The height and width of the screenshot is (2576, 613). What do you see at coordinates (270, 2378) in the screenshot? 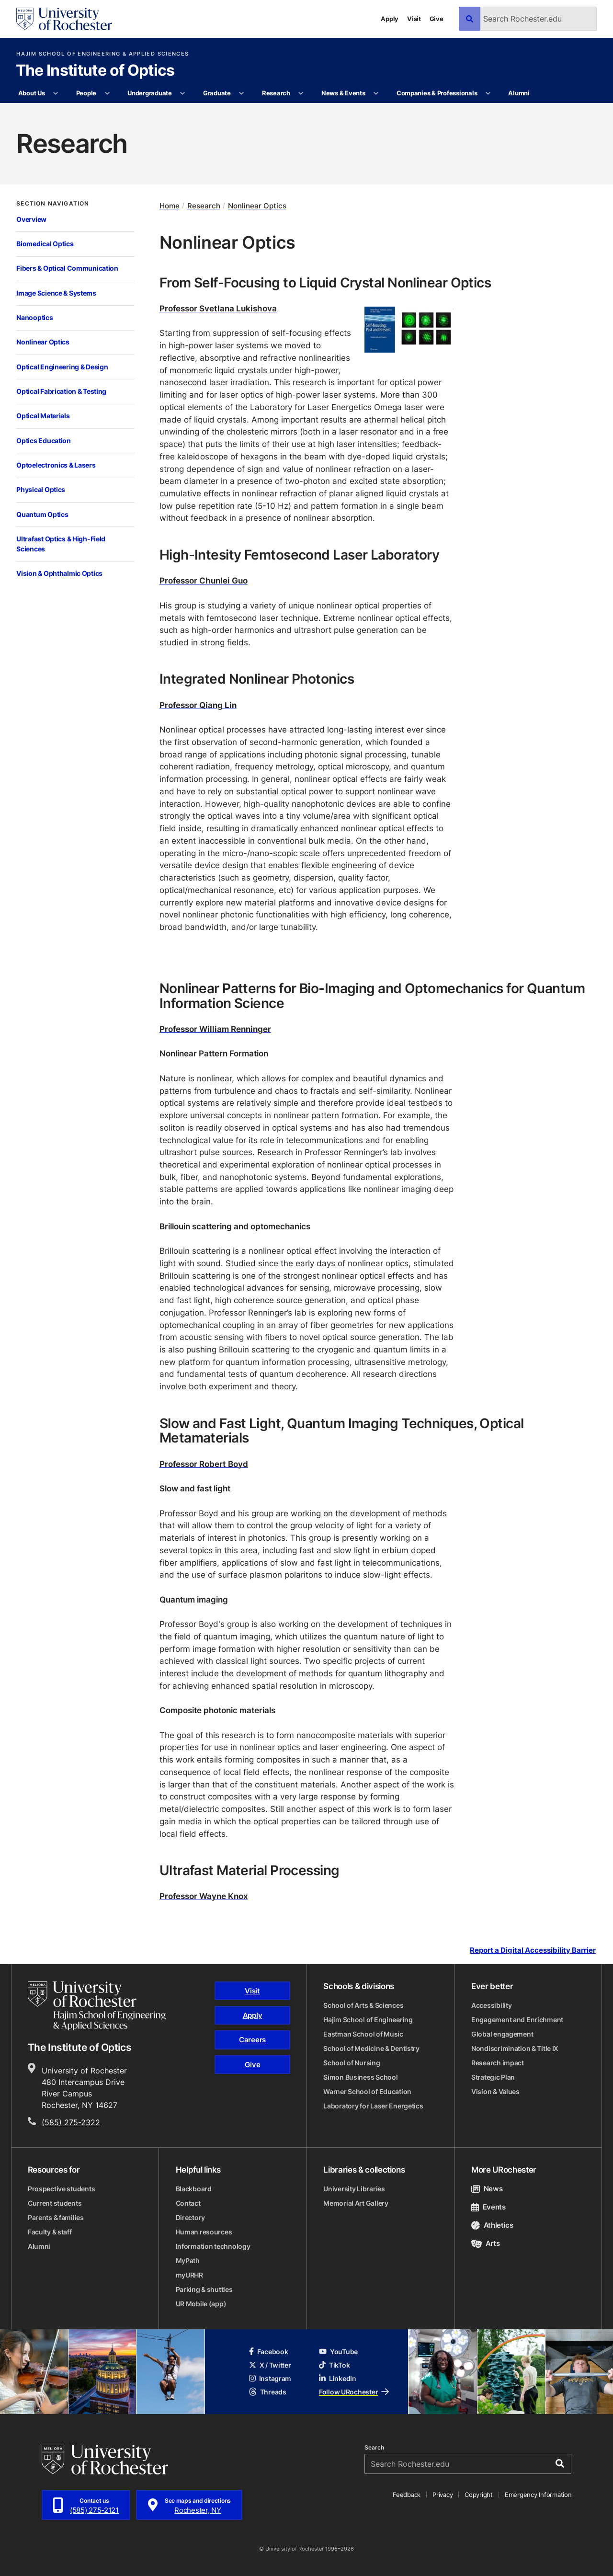
I see `Instagram` at bounding box center [270, 2378].